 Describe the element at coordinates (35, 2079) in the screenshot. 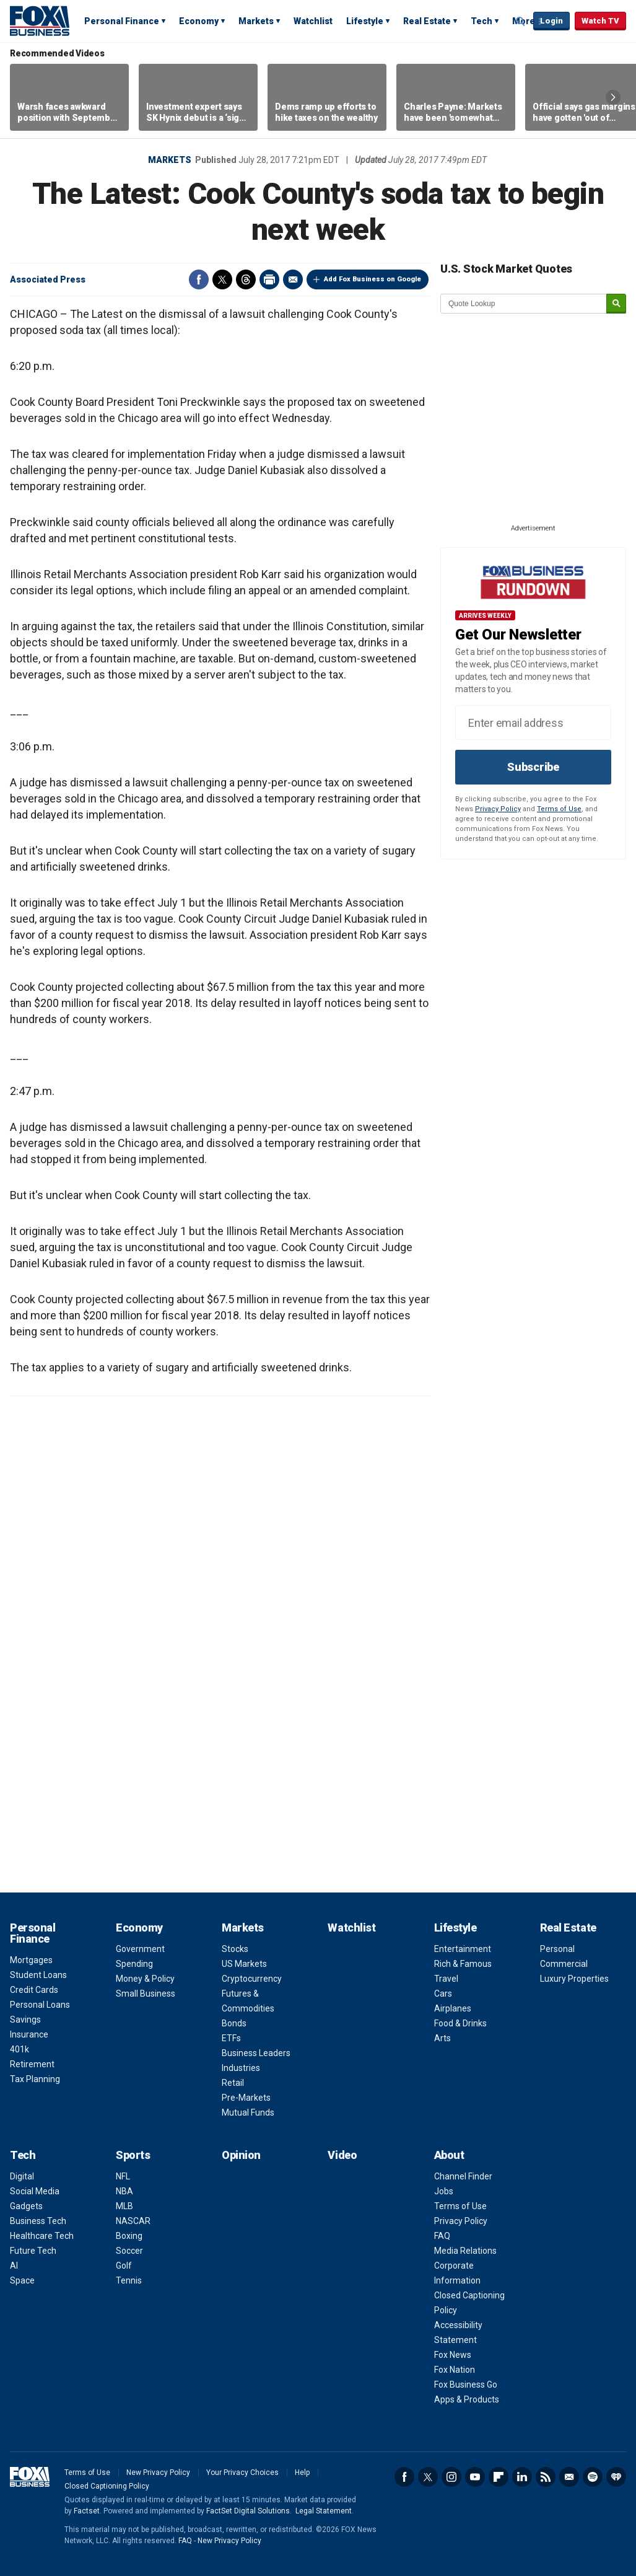

I see `Tax Planning` at that location.